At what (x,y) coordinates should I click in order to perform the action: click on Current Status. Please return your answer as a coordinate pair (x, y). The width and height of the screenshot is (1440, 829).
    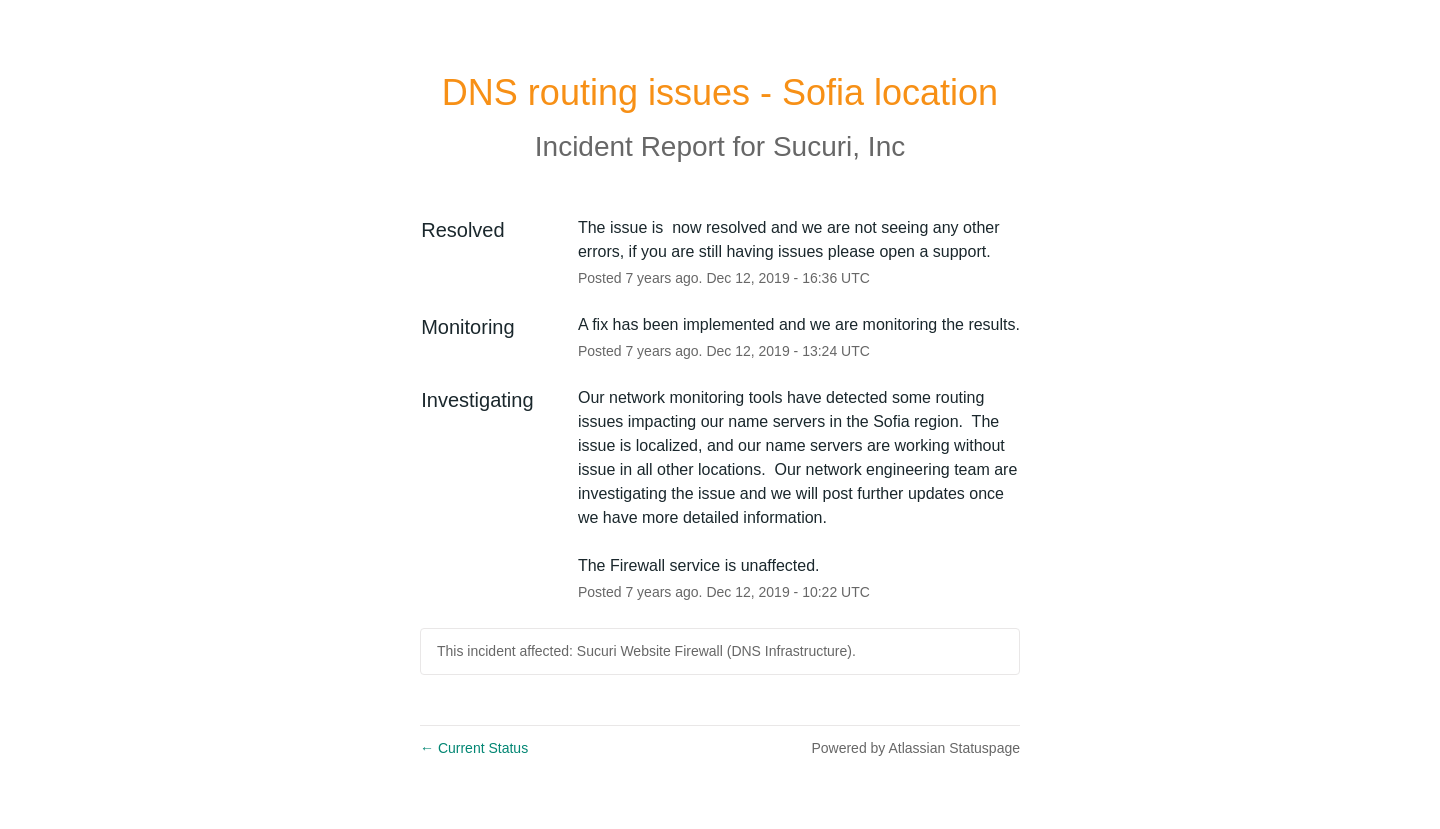
    Looking at the image, I should click on (474, 748).